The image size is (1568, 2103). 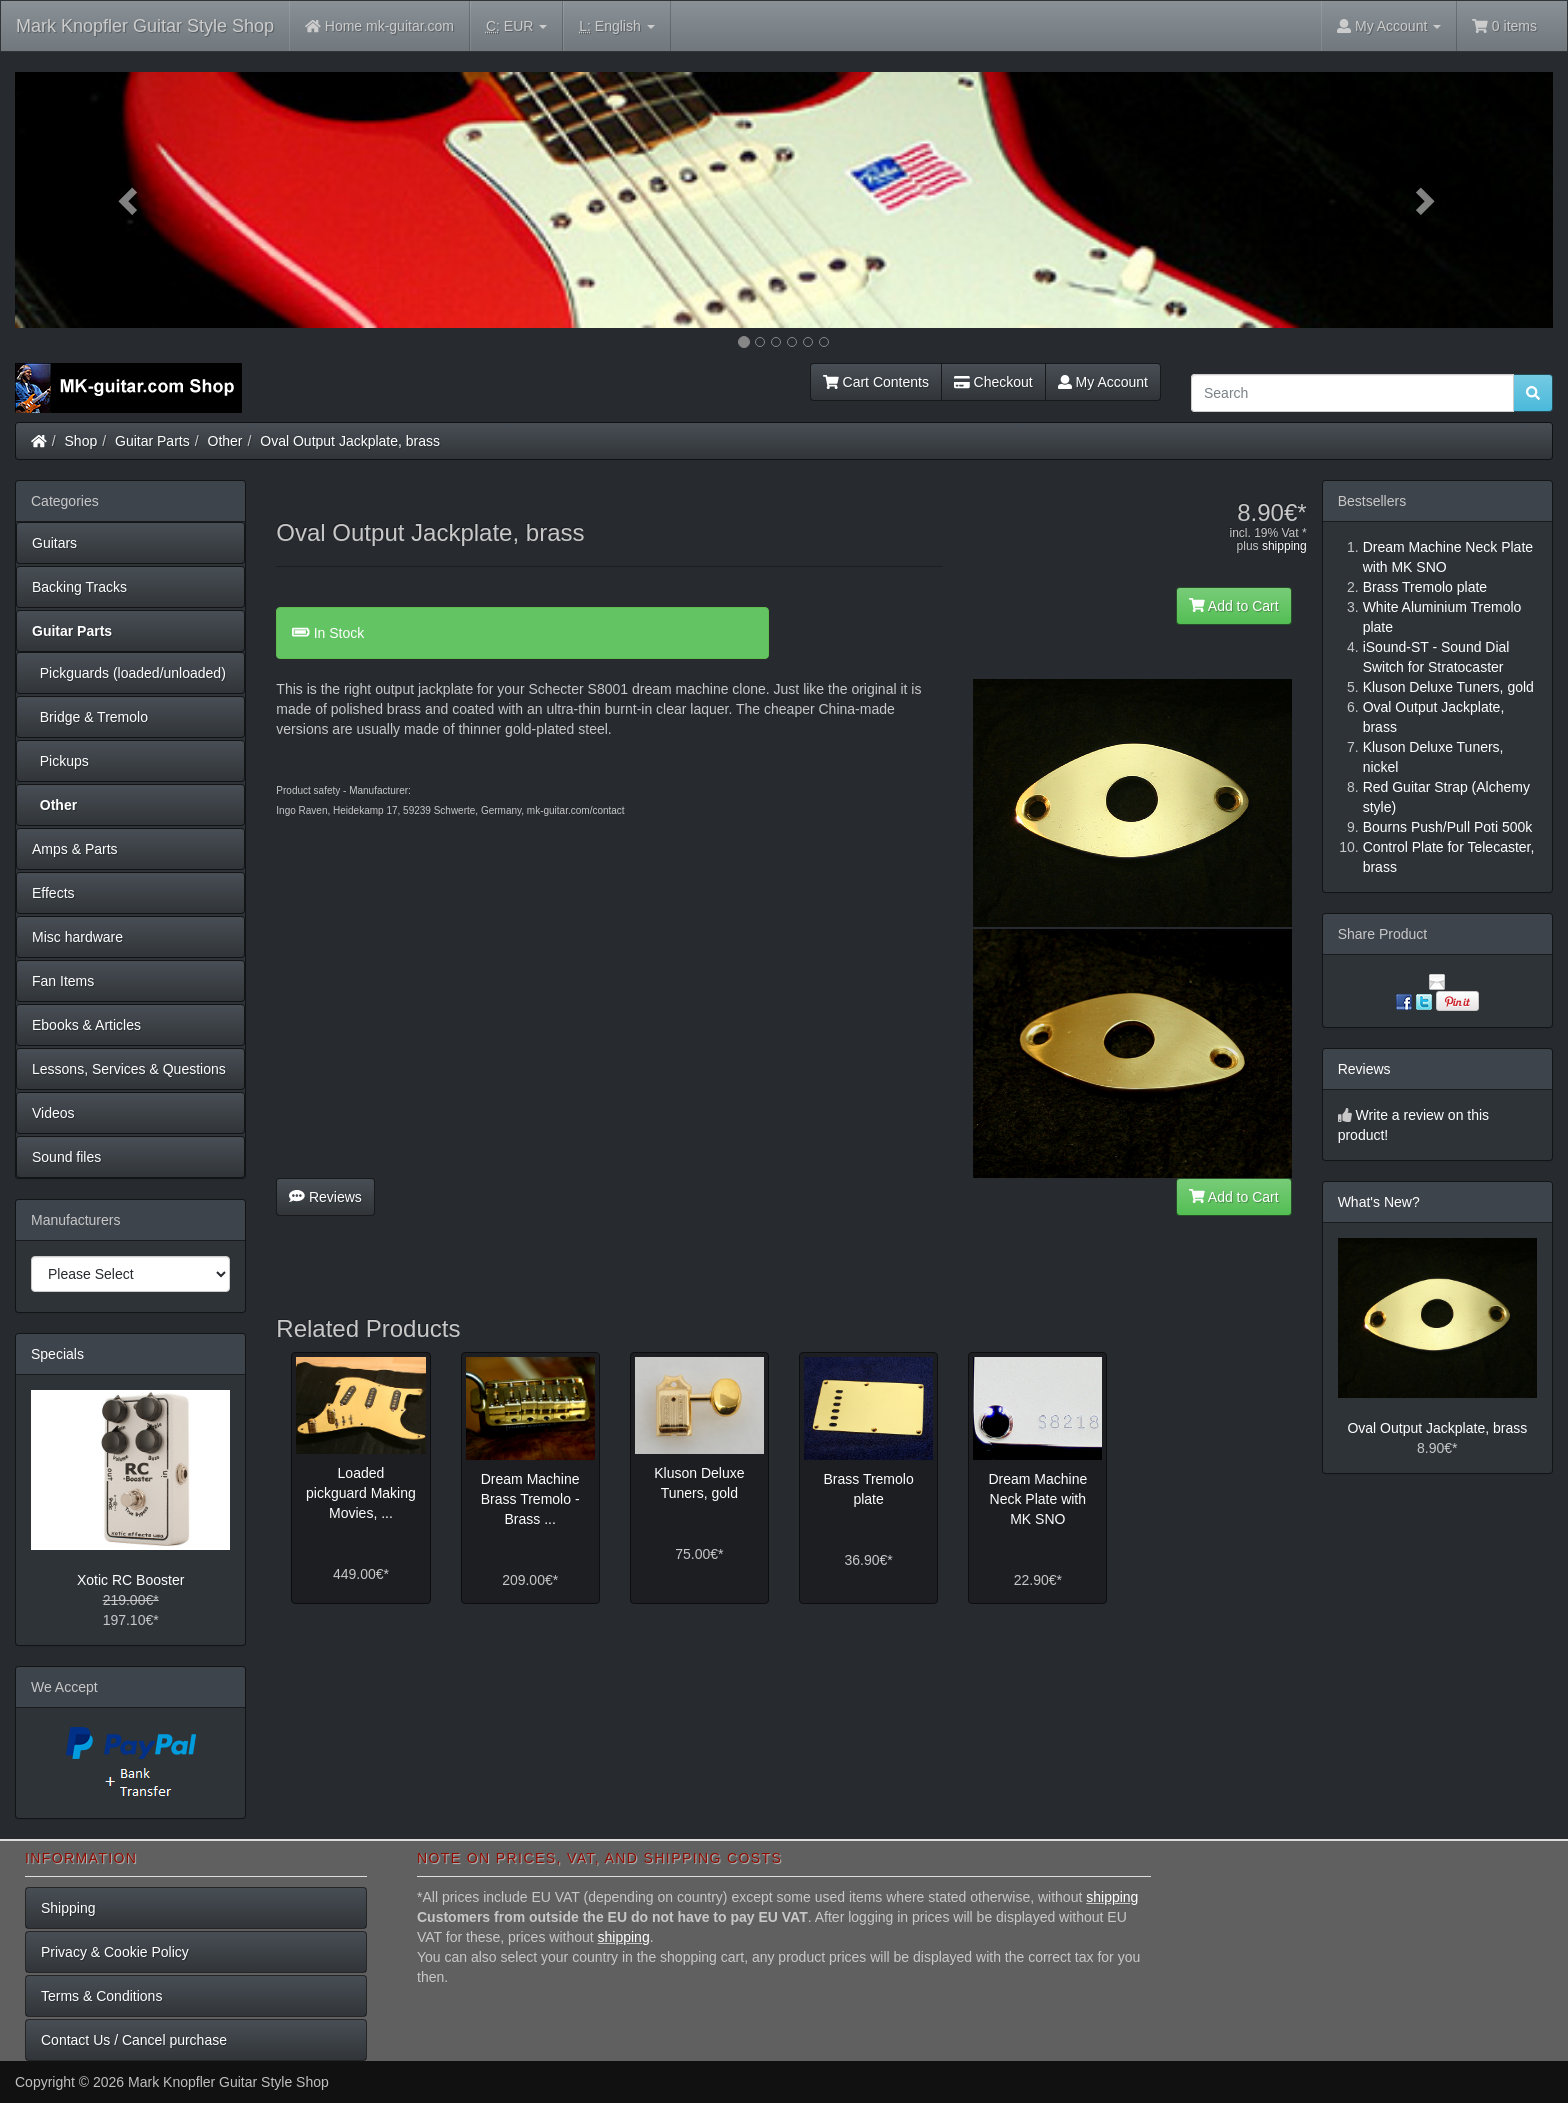 I want to click on Shipping, so click(x=68, y=1908).